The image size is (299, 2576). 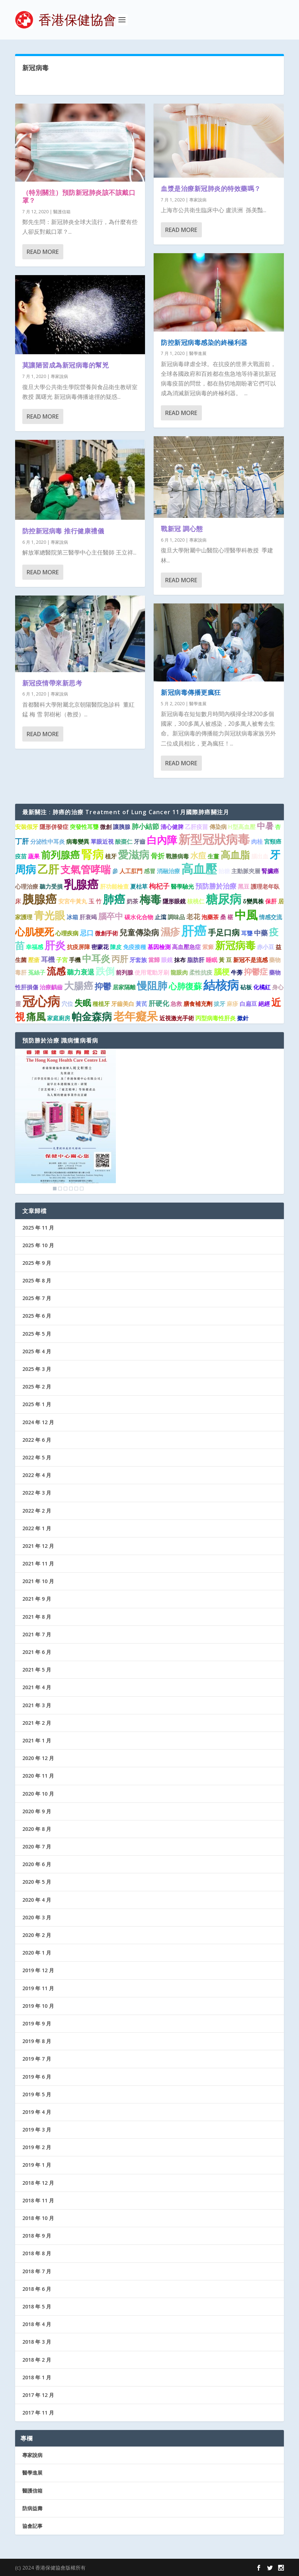 What do you see at coordinates (261, 933) in the screenshot?
I see `中藥 [中藥 (2 個項目)]` at bounding box center [261, 933].